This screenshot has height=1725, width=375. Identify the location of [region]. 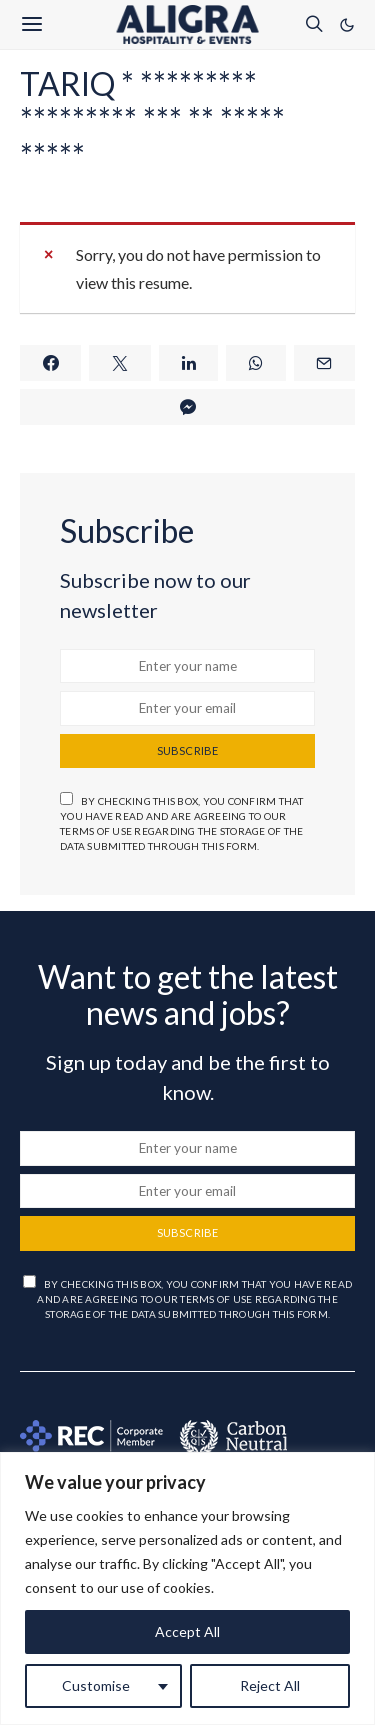
(187, 1588).